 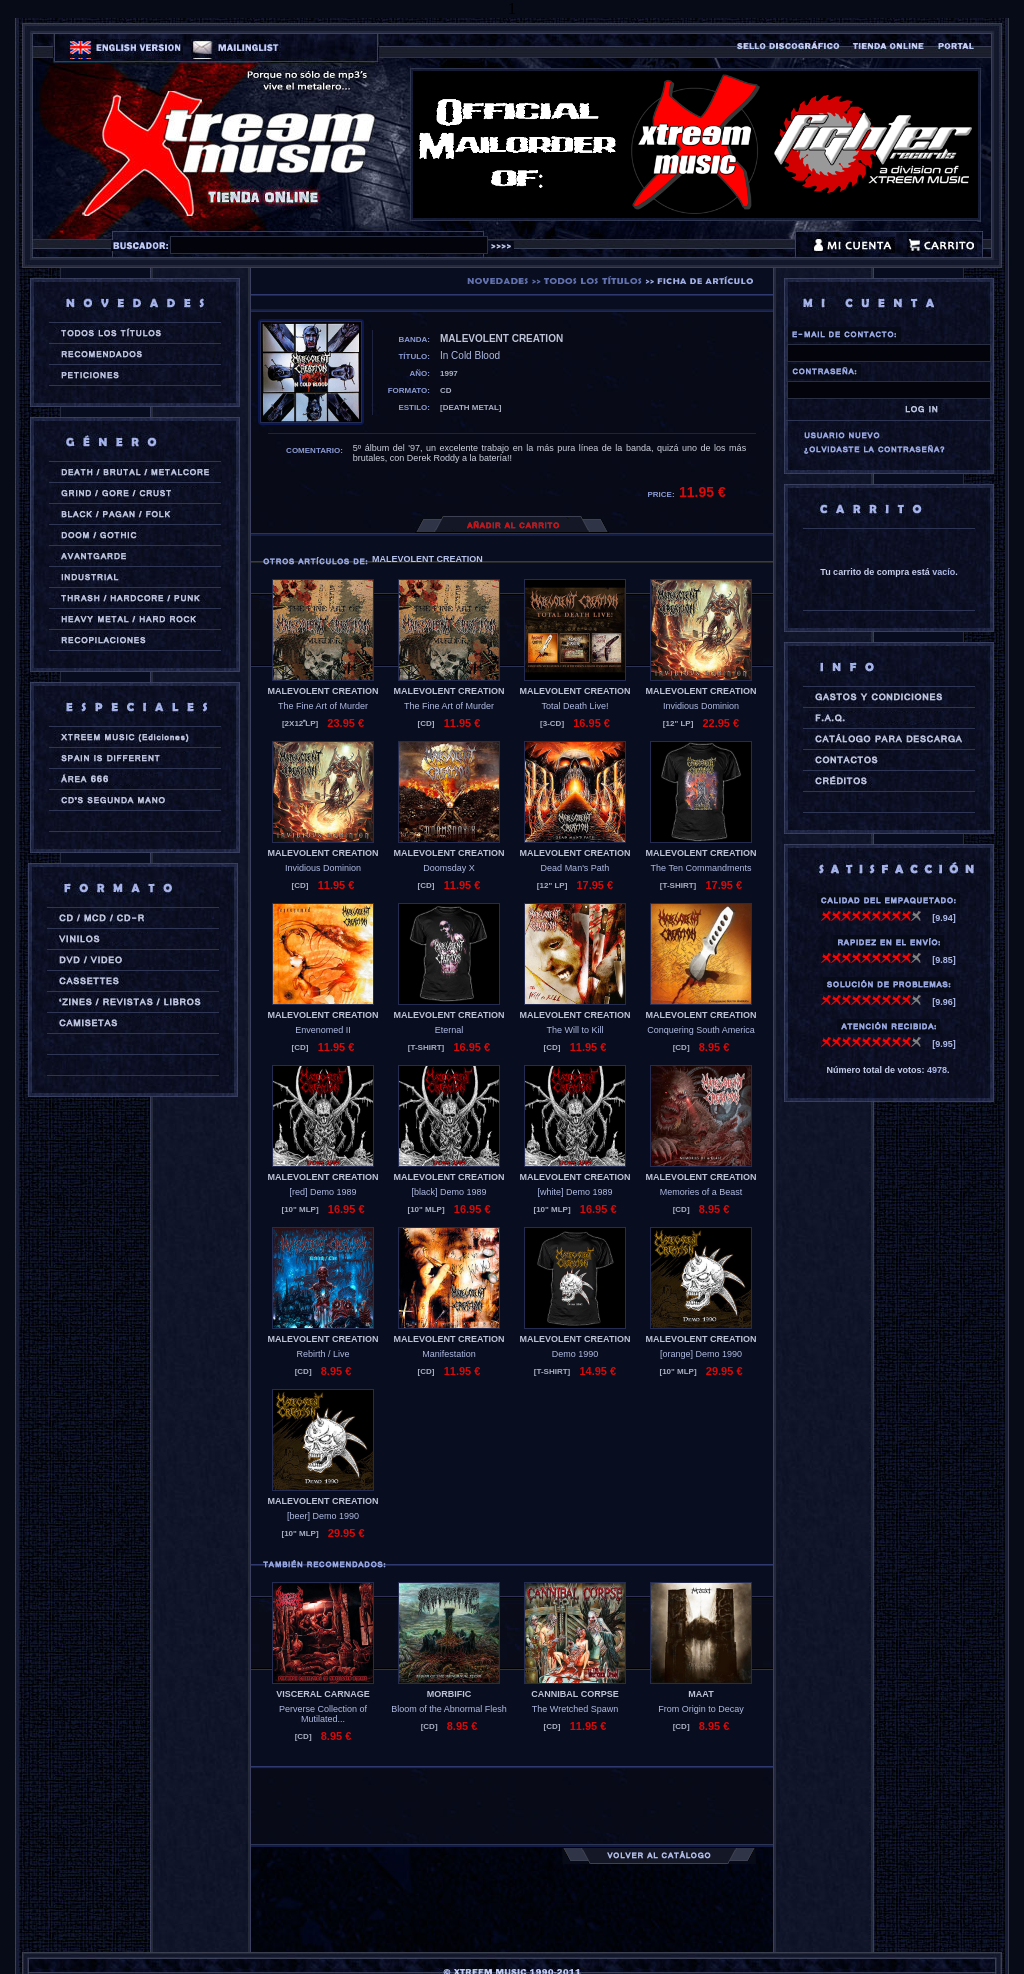 I want to click on Dead Man's Path, so click(x=575, y=868).